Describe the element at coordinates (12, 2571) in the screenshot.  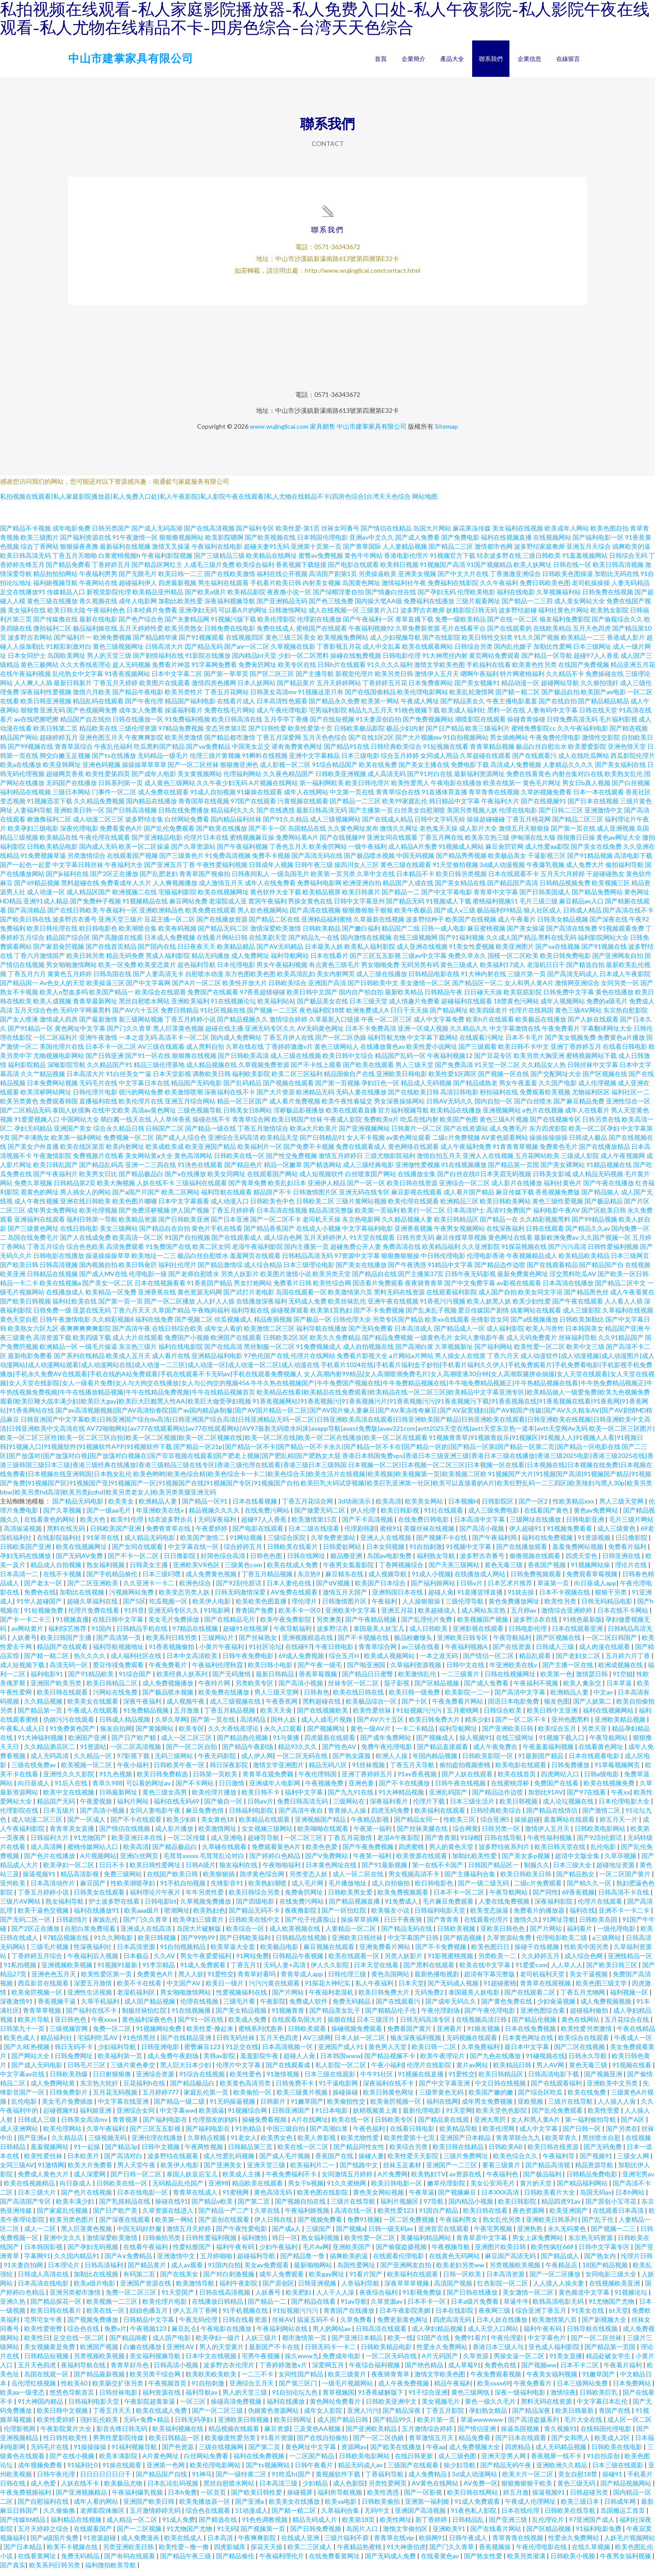
I see `国产真实` at that location.